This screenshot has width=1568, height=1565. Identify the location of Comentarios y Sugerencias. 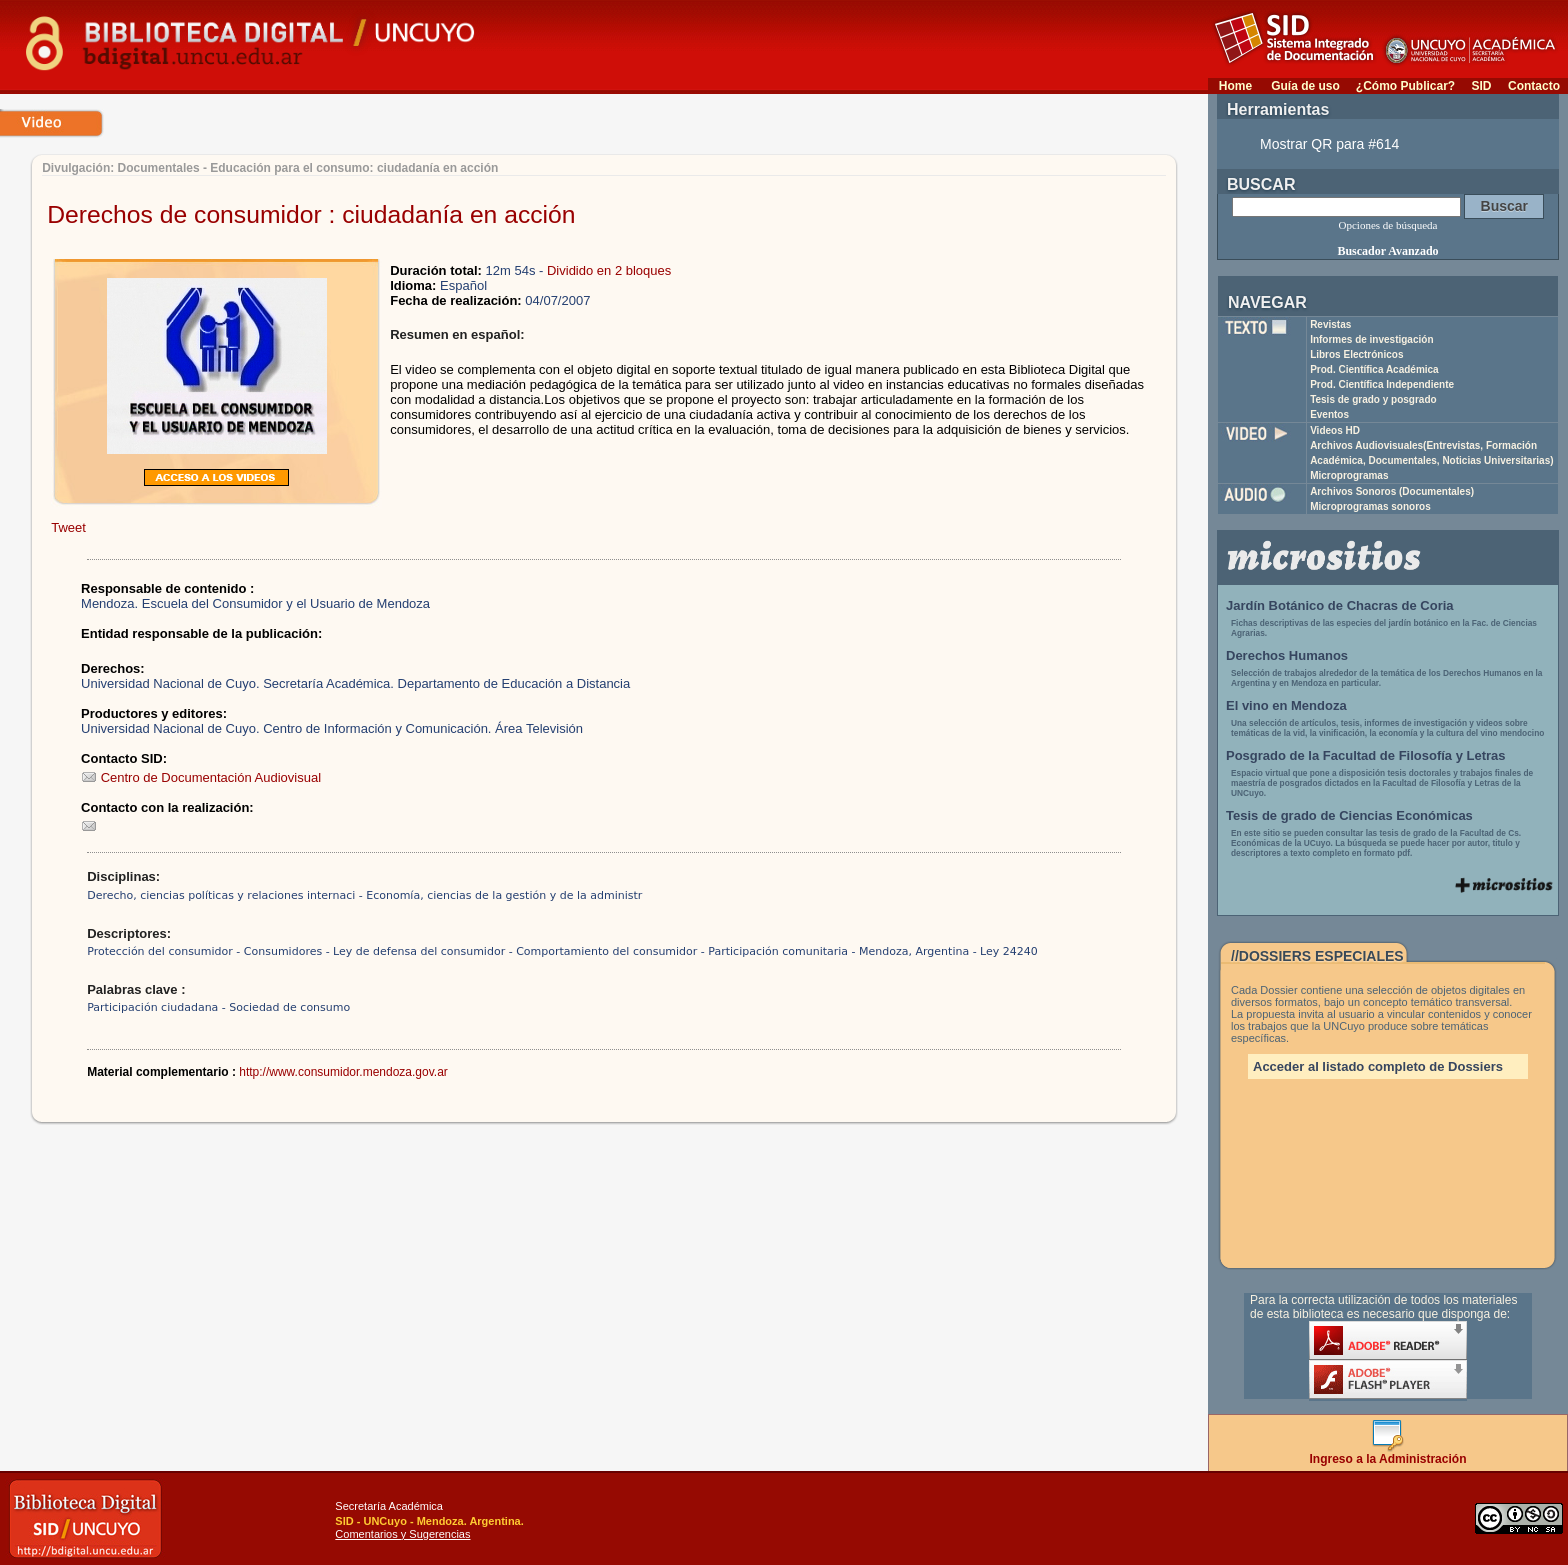
(402, 1534).